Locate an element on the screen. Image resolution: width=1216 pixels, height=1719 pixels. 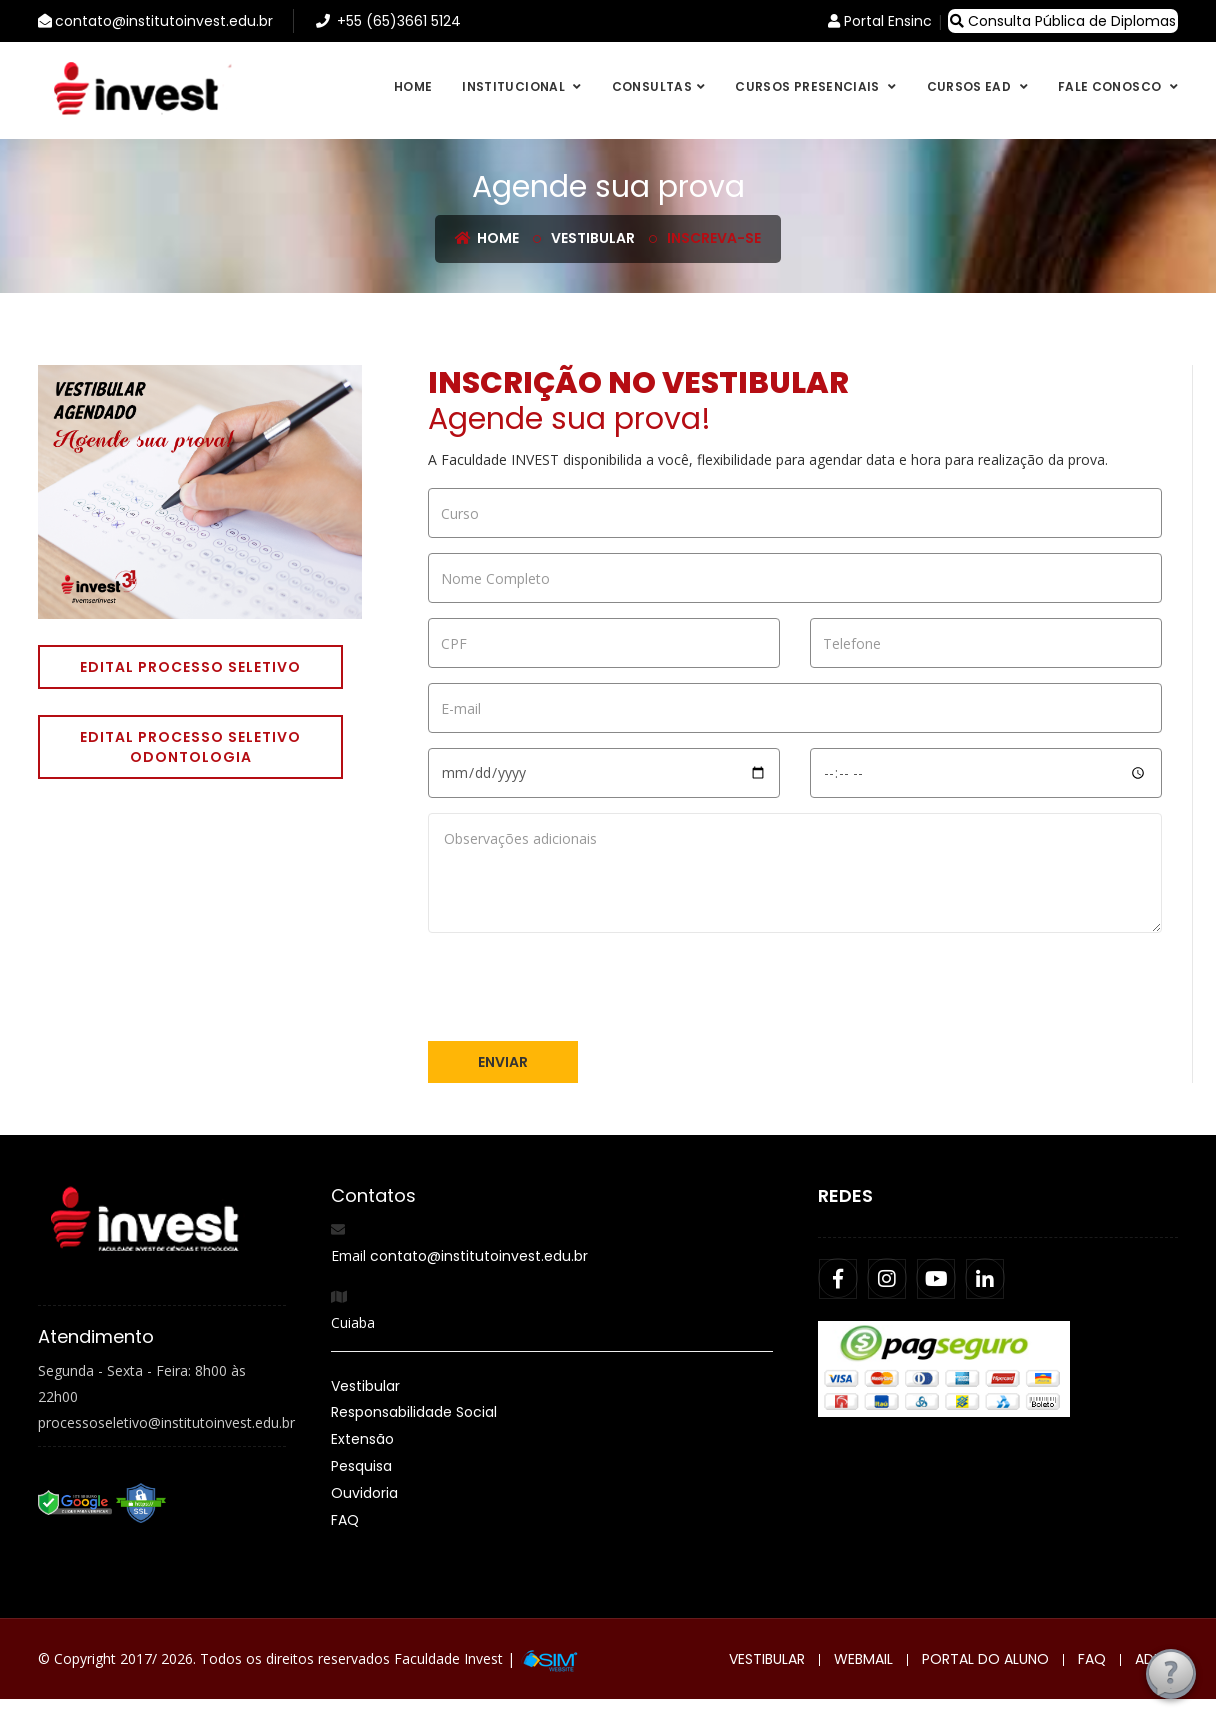
Consultas is located at coordinates (652, 86).